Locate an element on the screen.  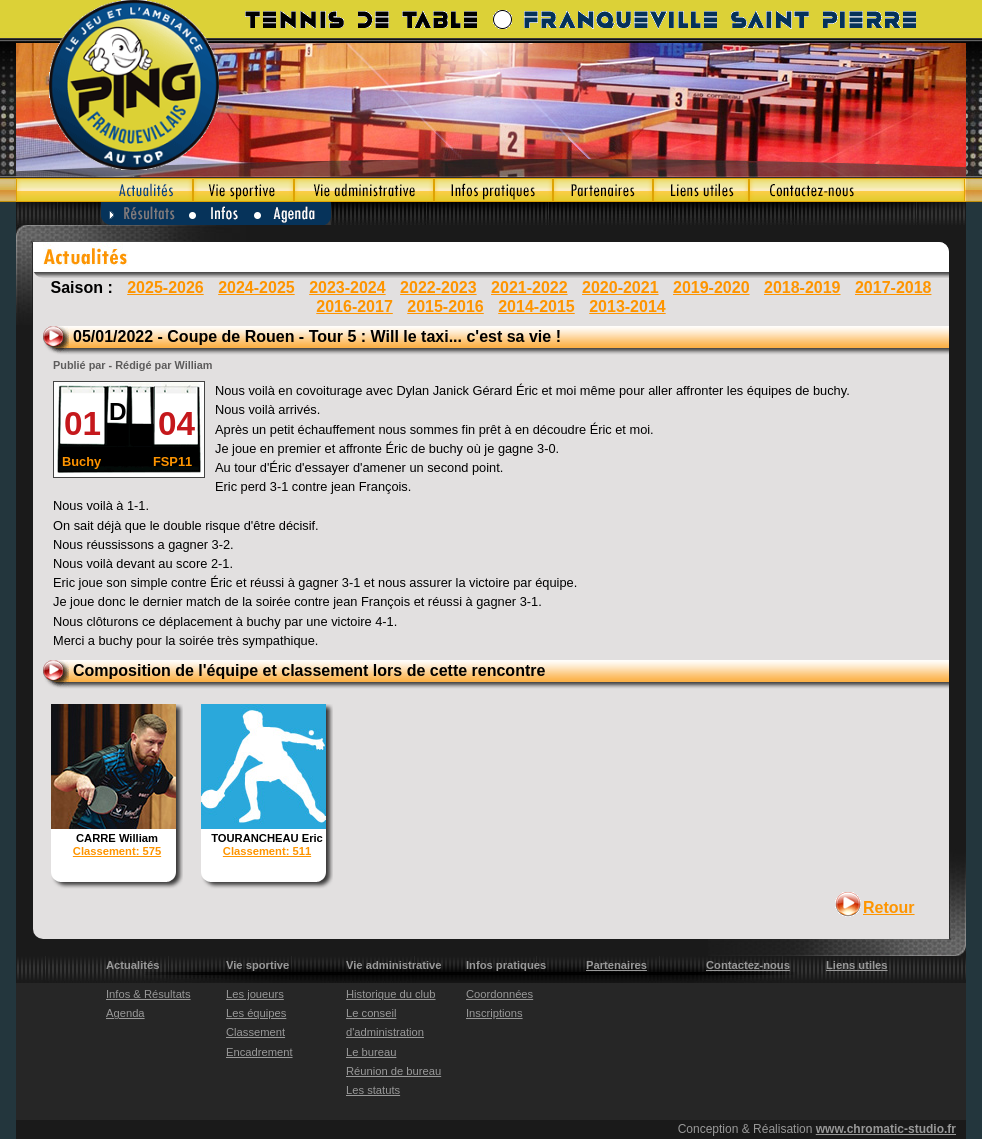
2016-2017 is located at coordinates (354, 306).